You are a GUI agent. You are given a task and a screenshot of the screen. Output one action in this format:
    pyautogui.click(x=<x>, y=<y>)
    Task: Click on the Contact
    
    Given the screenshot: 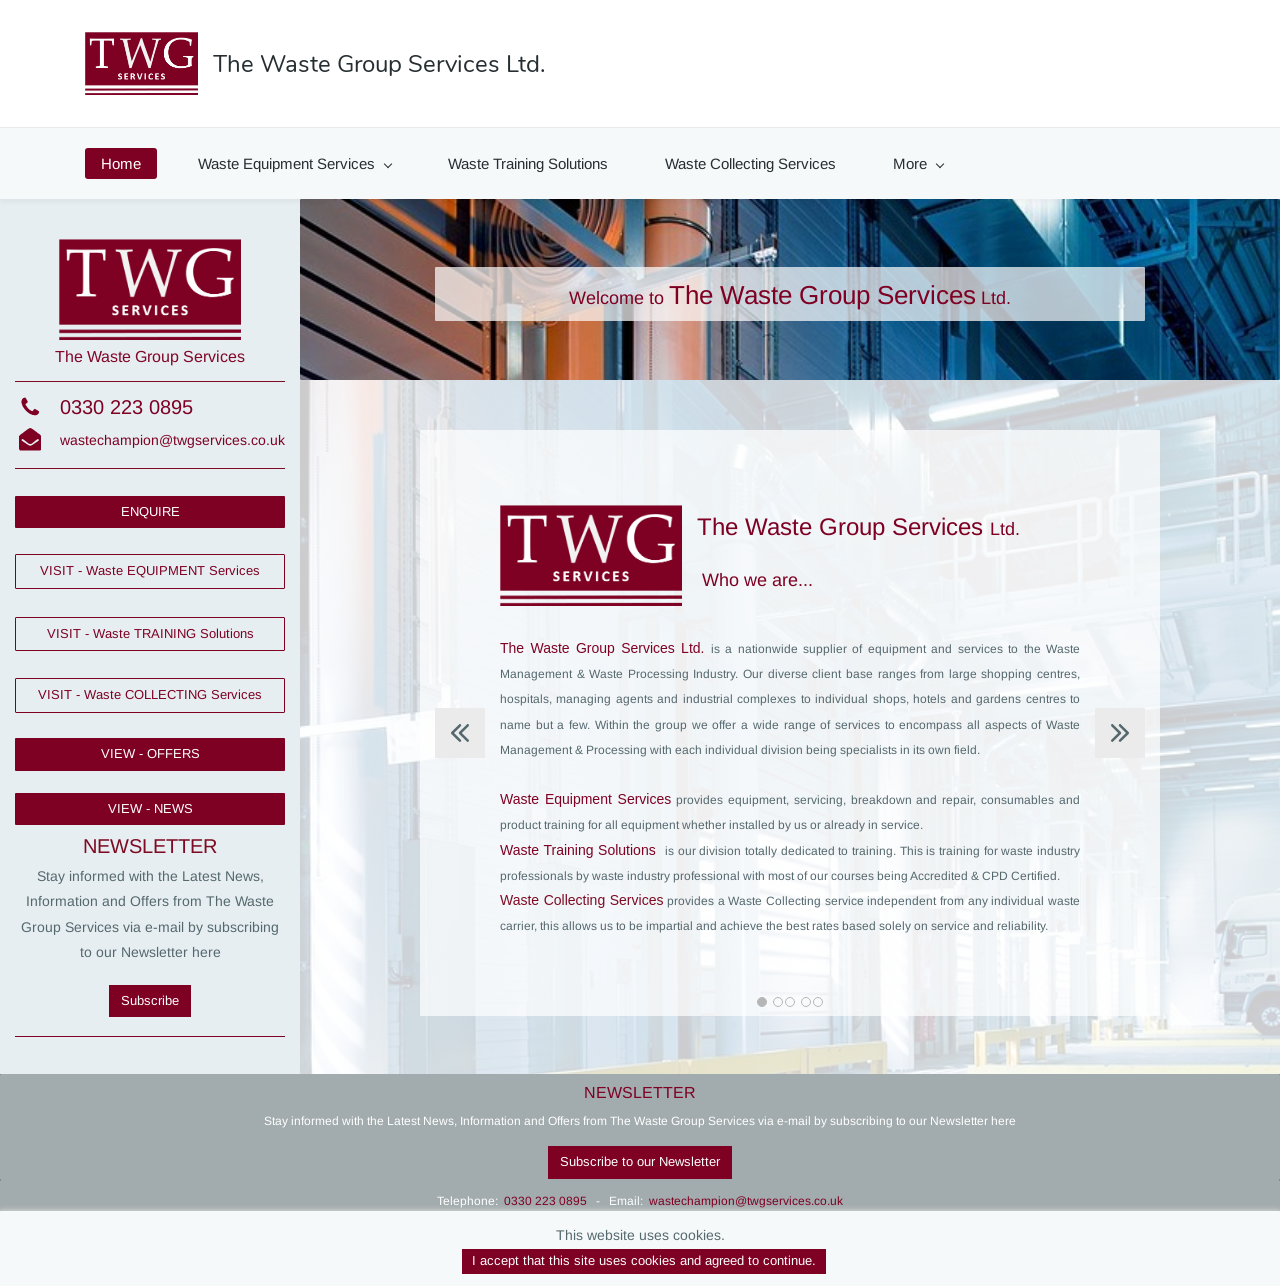 What is the action you would take?
    pyautogui.click(x=1088, y=163)
    